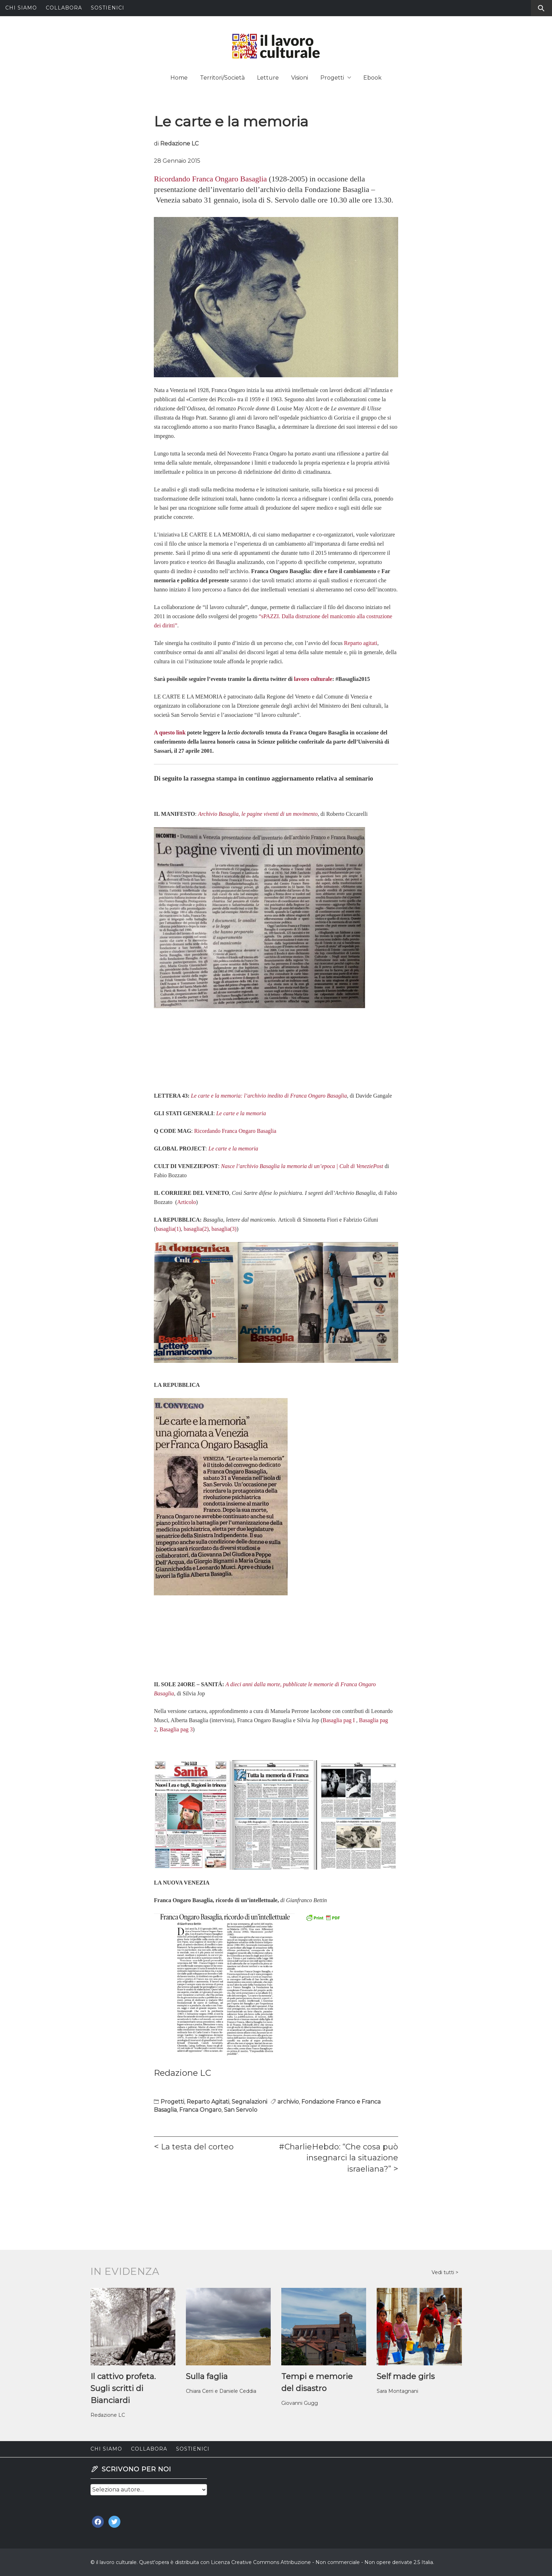 The height and width of the screenshot is (2576, 552). What do you see at coordinates (268, 77) in the screenshot?
I see `Letture` at bounding box center [268, 77].